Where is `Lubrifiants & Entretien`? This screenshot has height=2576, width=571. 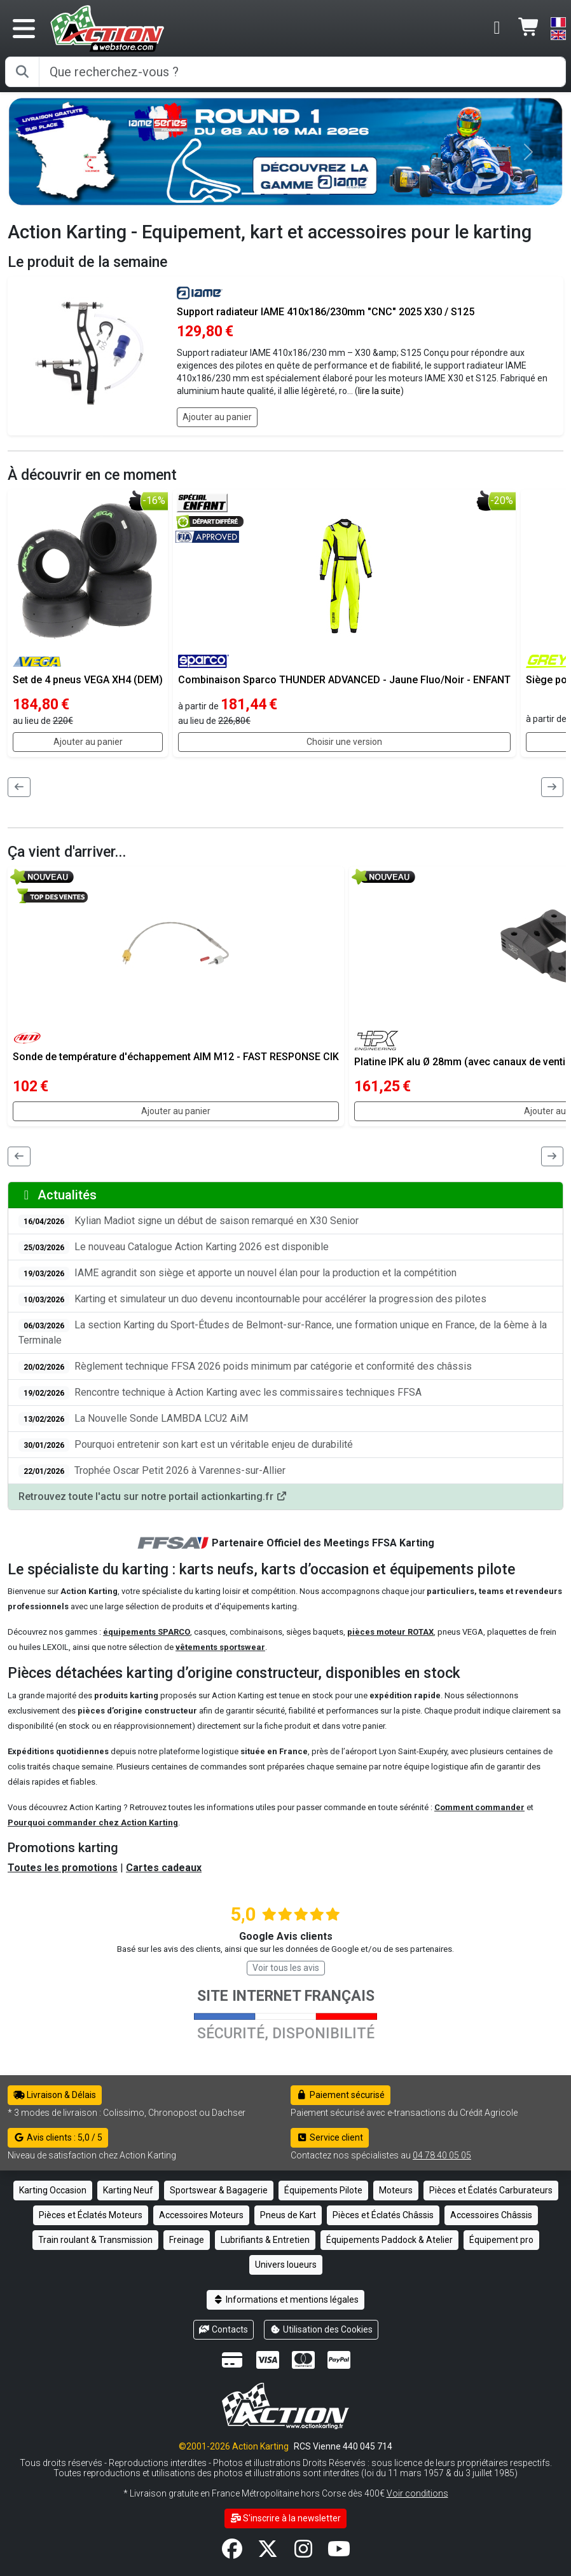
Lubrifiants & Entretien is located at coordinates (265, 2240).